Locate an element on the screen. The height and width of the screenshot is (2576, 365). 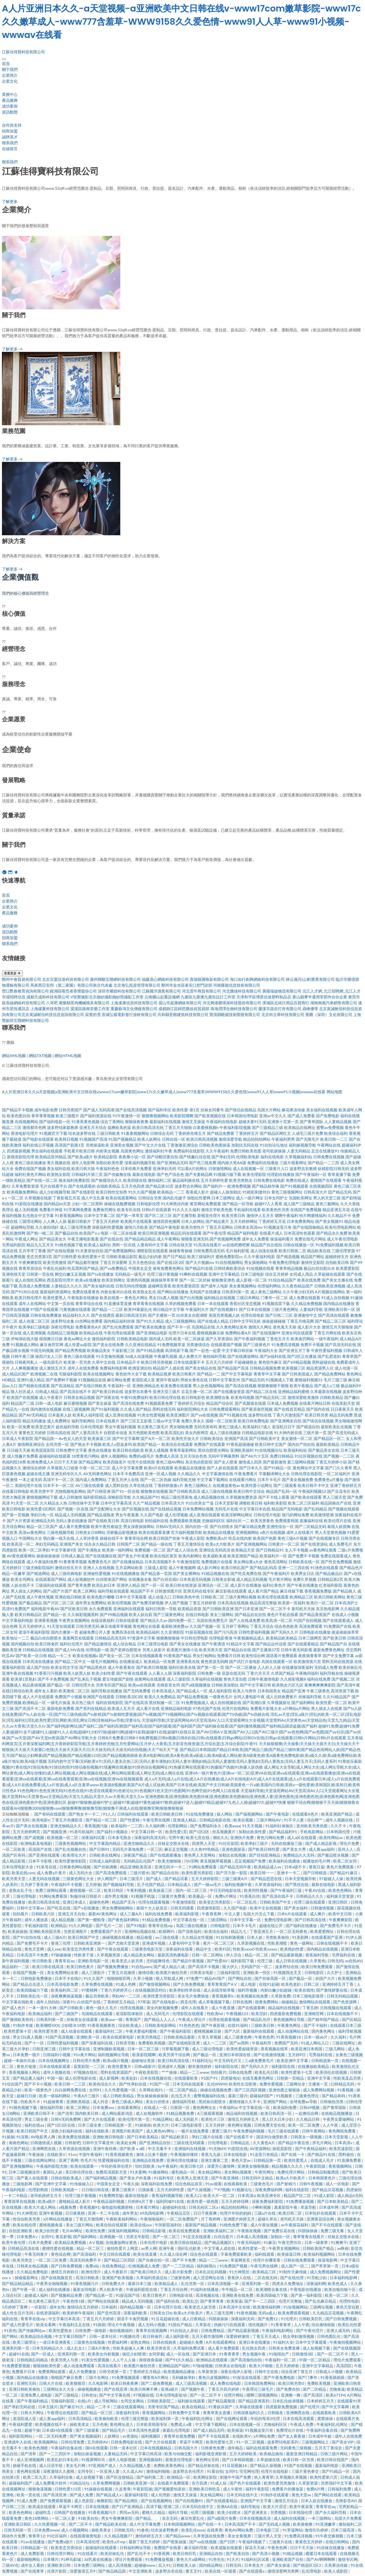
a片网站a片网站 is located at coordinates (296, 1708).